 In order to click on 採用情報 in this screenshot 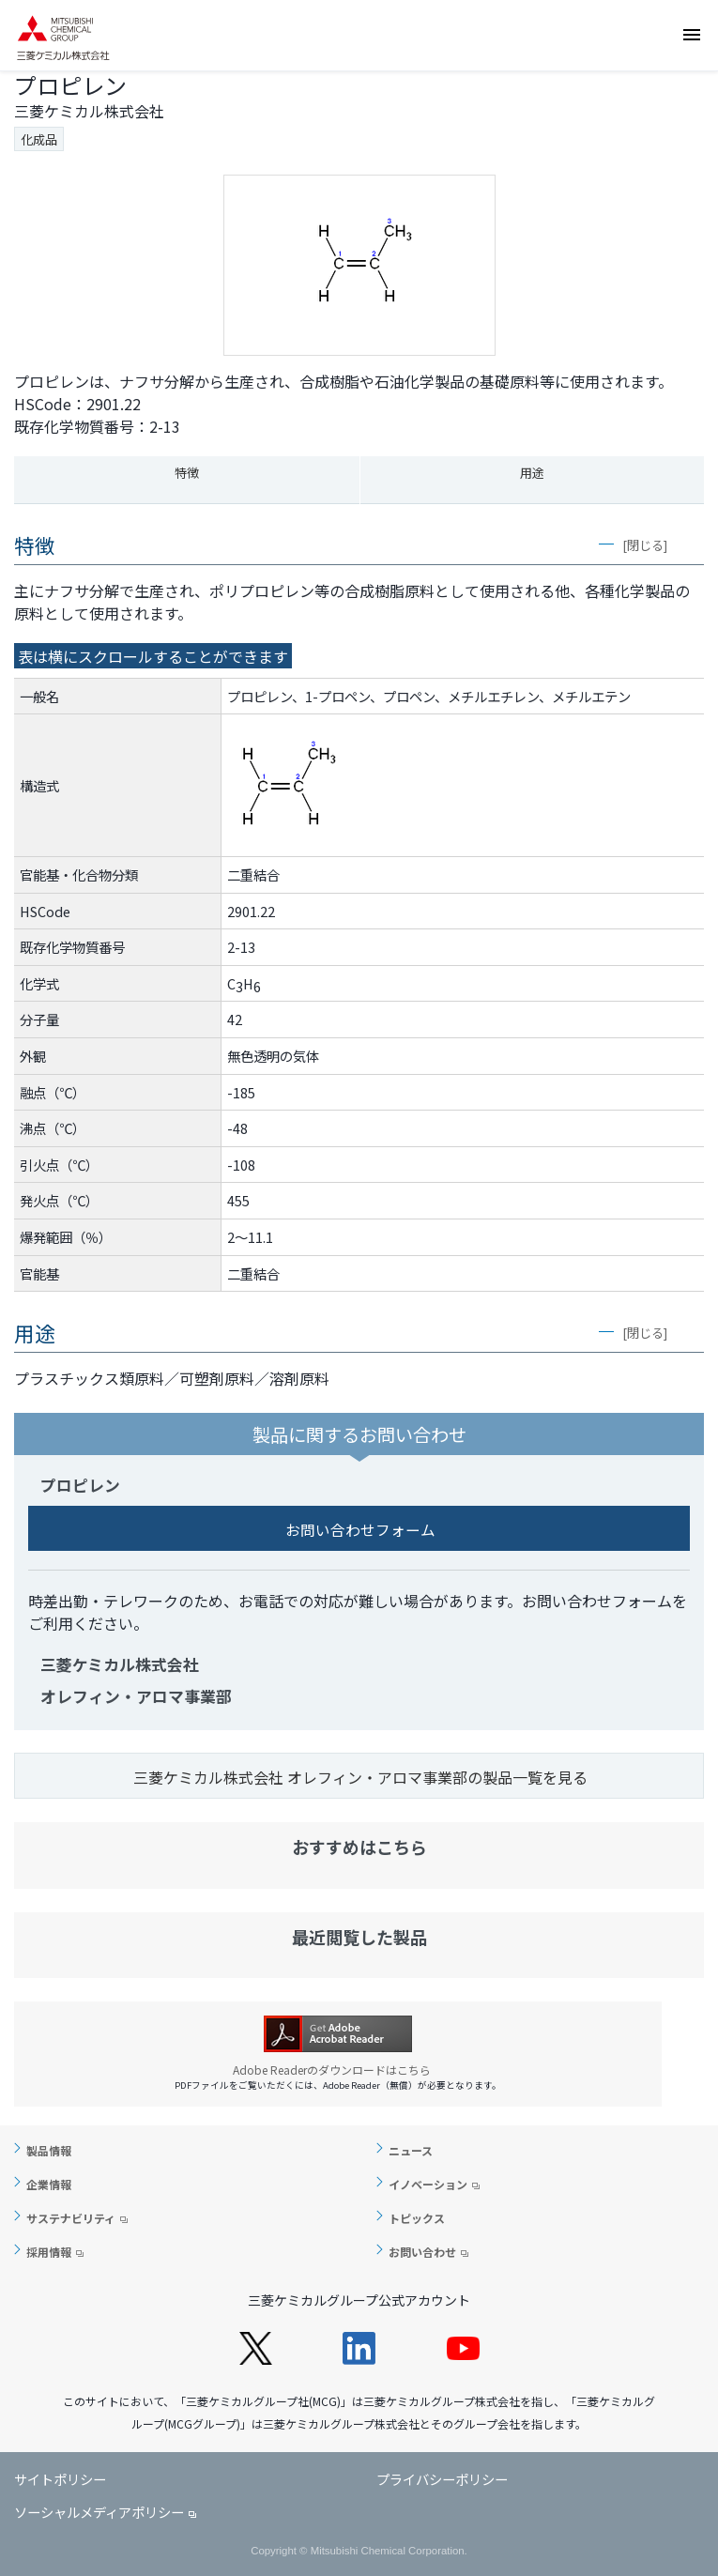, I will do `click(48, 2252)`.